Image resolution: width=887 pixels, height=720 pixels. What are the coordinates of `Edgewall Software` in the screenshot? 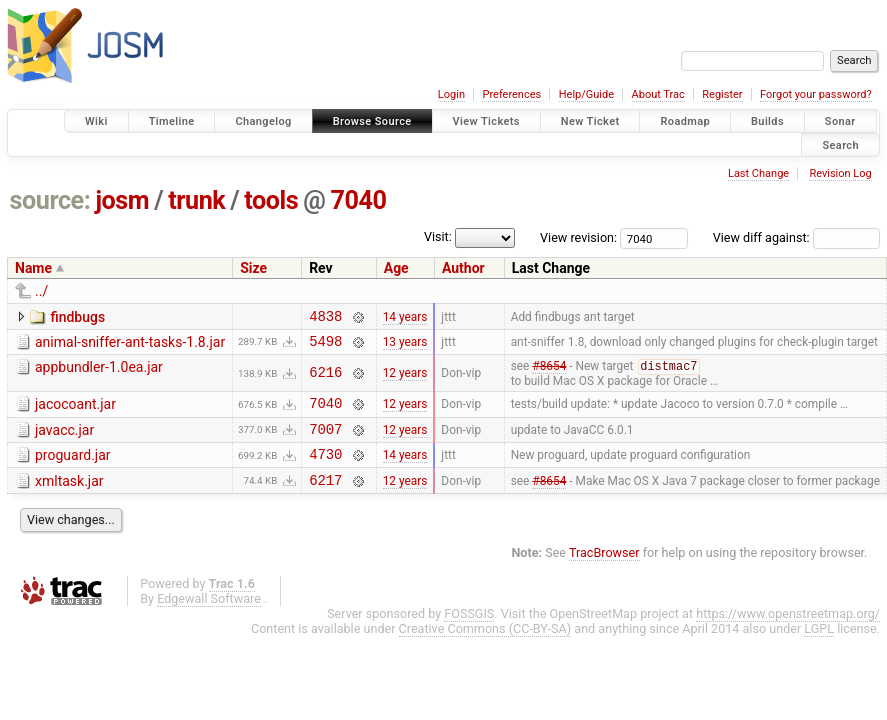 It's located at (209, 617).